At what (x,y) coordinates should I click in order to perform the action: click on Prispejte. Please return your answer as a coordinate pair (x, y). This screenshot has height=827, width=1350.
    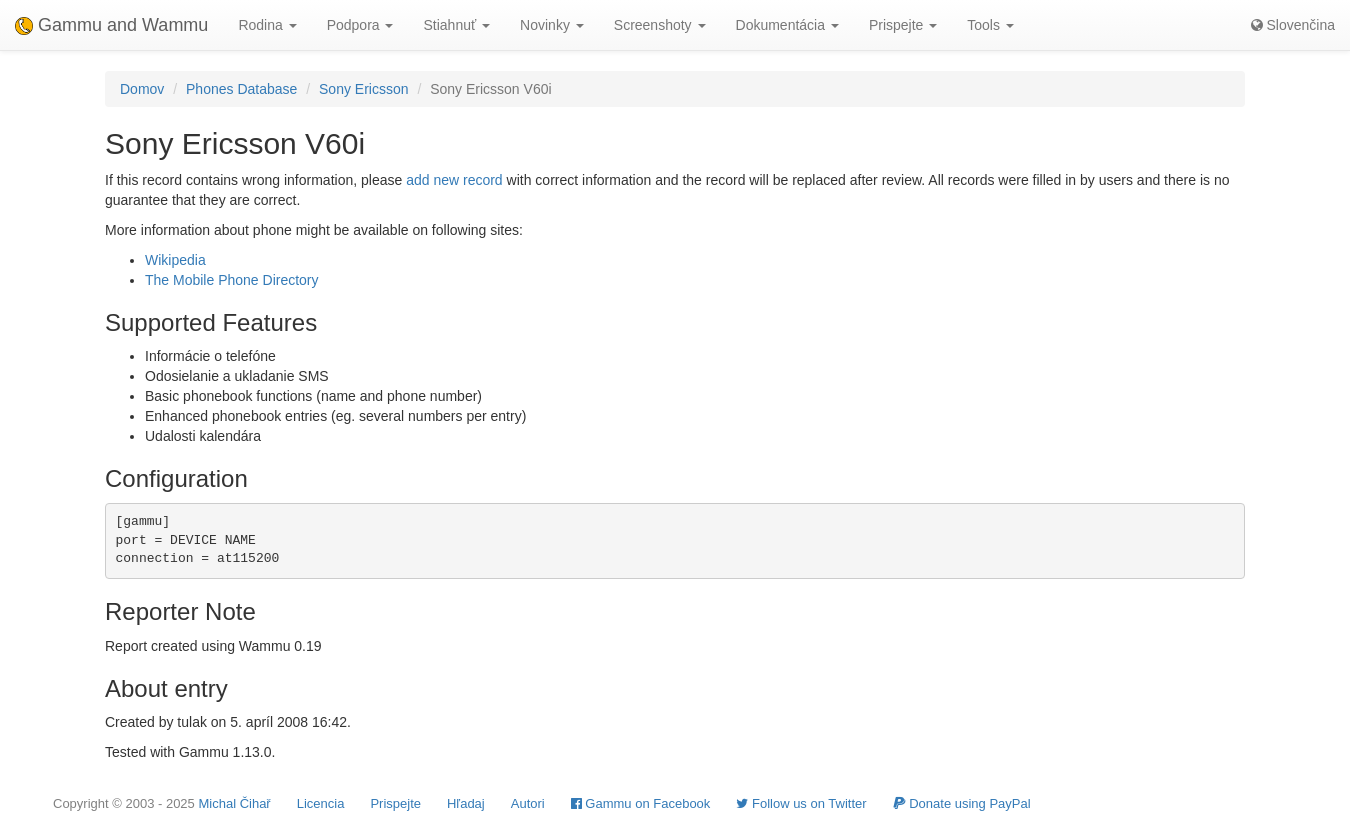
    Looking at the image, I should click on (395, 803).